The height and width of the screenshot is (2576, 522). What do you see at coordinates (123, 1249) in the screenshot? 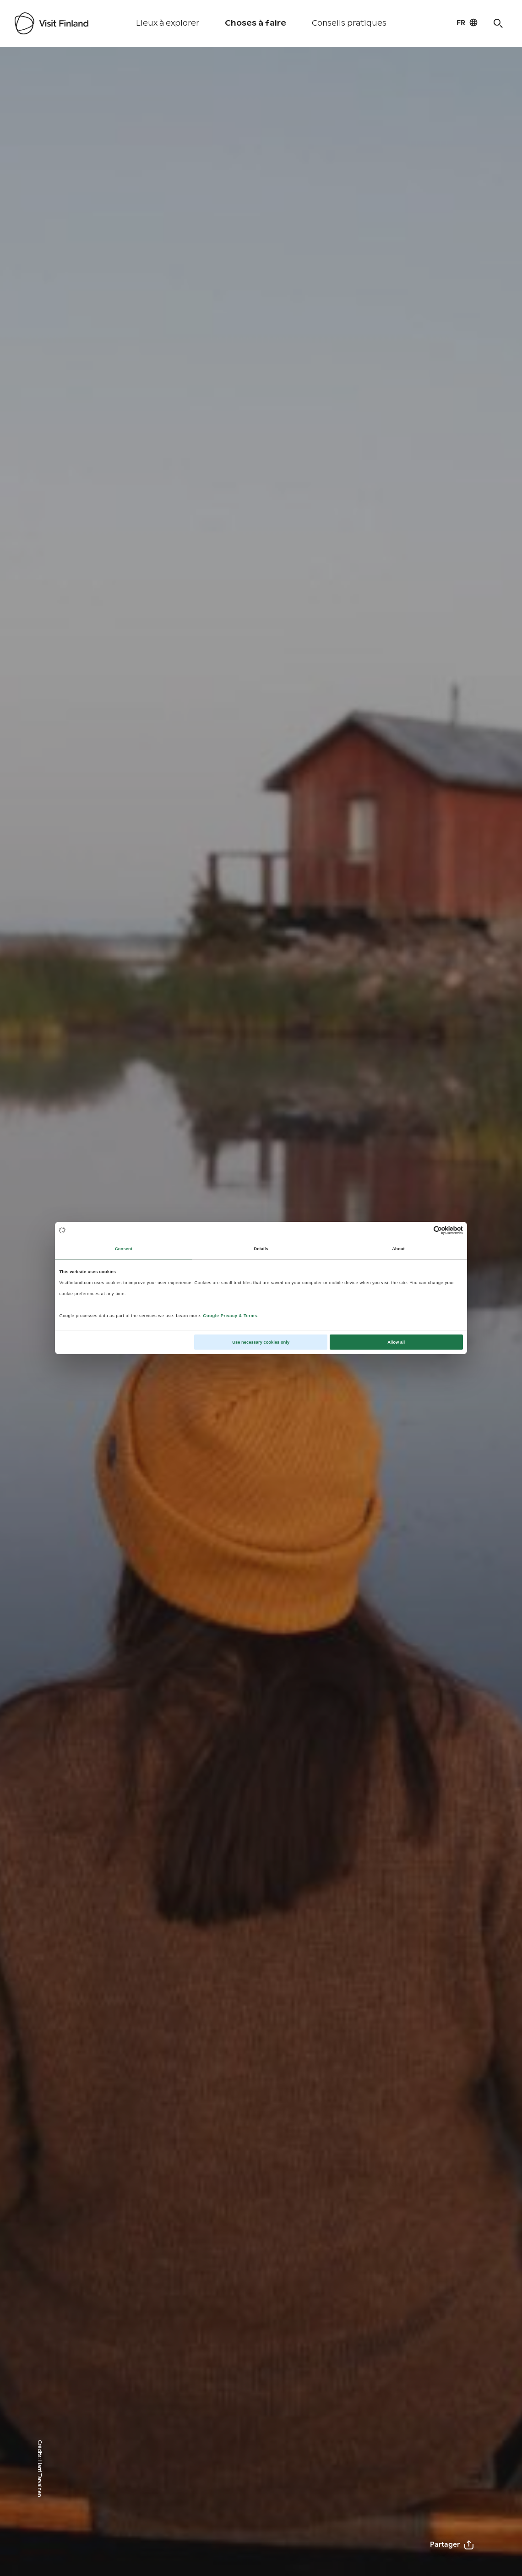
I see `Consent [tab]` at bounding box center [123, 1249].